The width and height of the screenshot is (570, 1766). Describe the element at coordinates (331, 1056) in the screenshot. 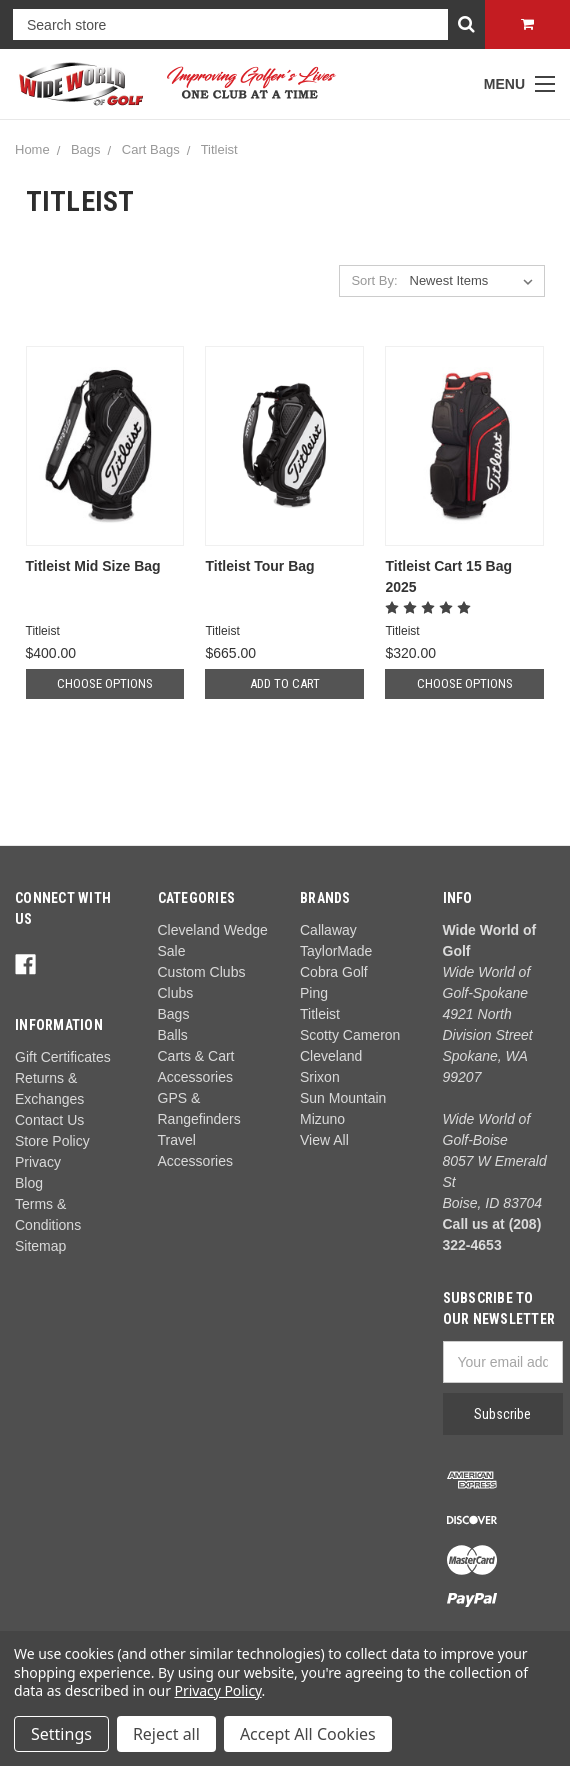

I see `Cleveland` at that location.